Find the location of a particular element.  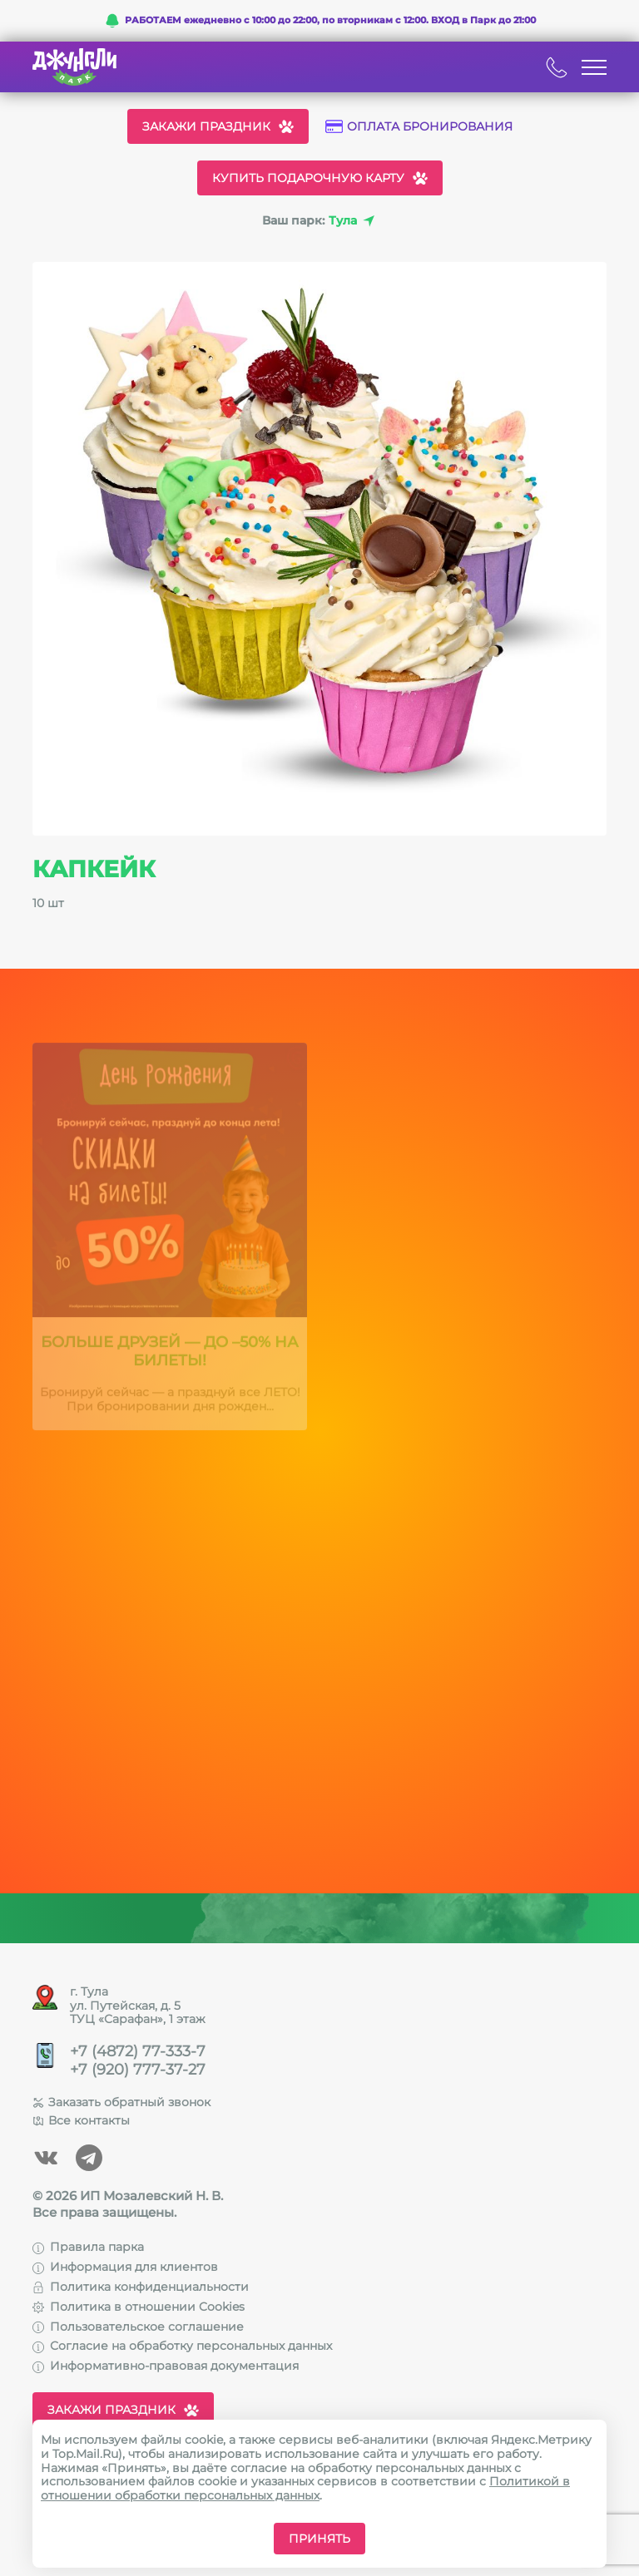

Согласие на обработку персональных данных is located at coordinates (182, 2345).